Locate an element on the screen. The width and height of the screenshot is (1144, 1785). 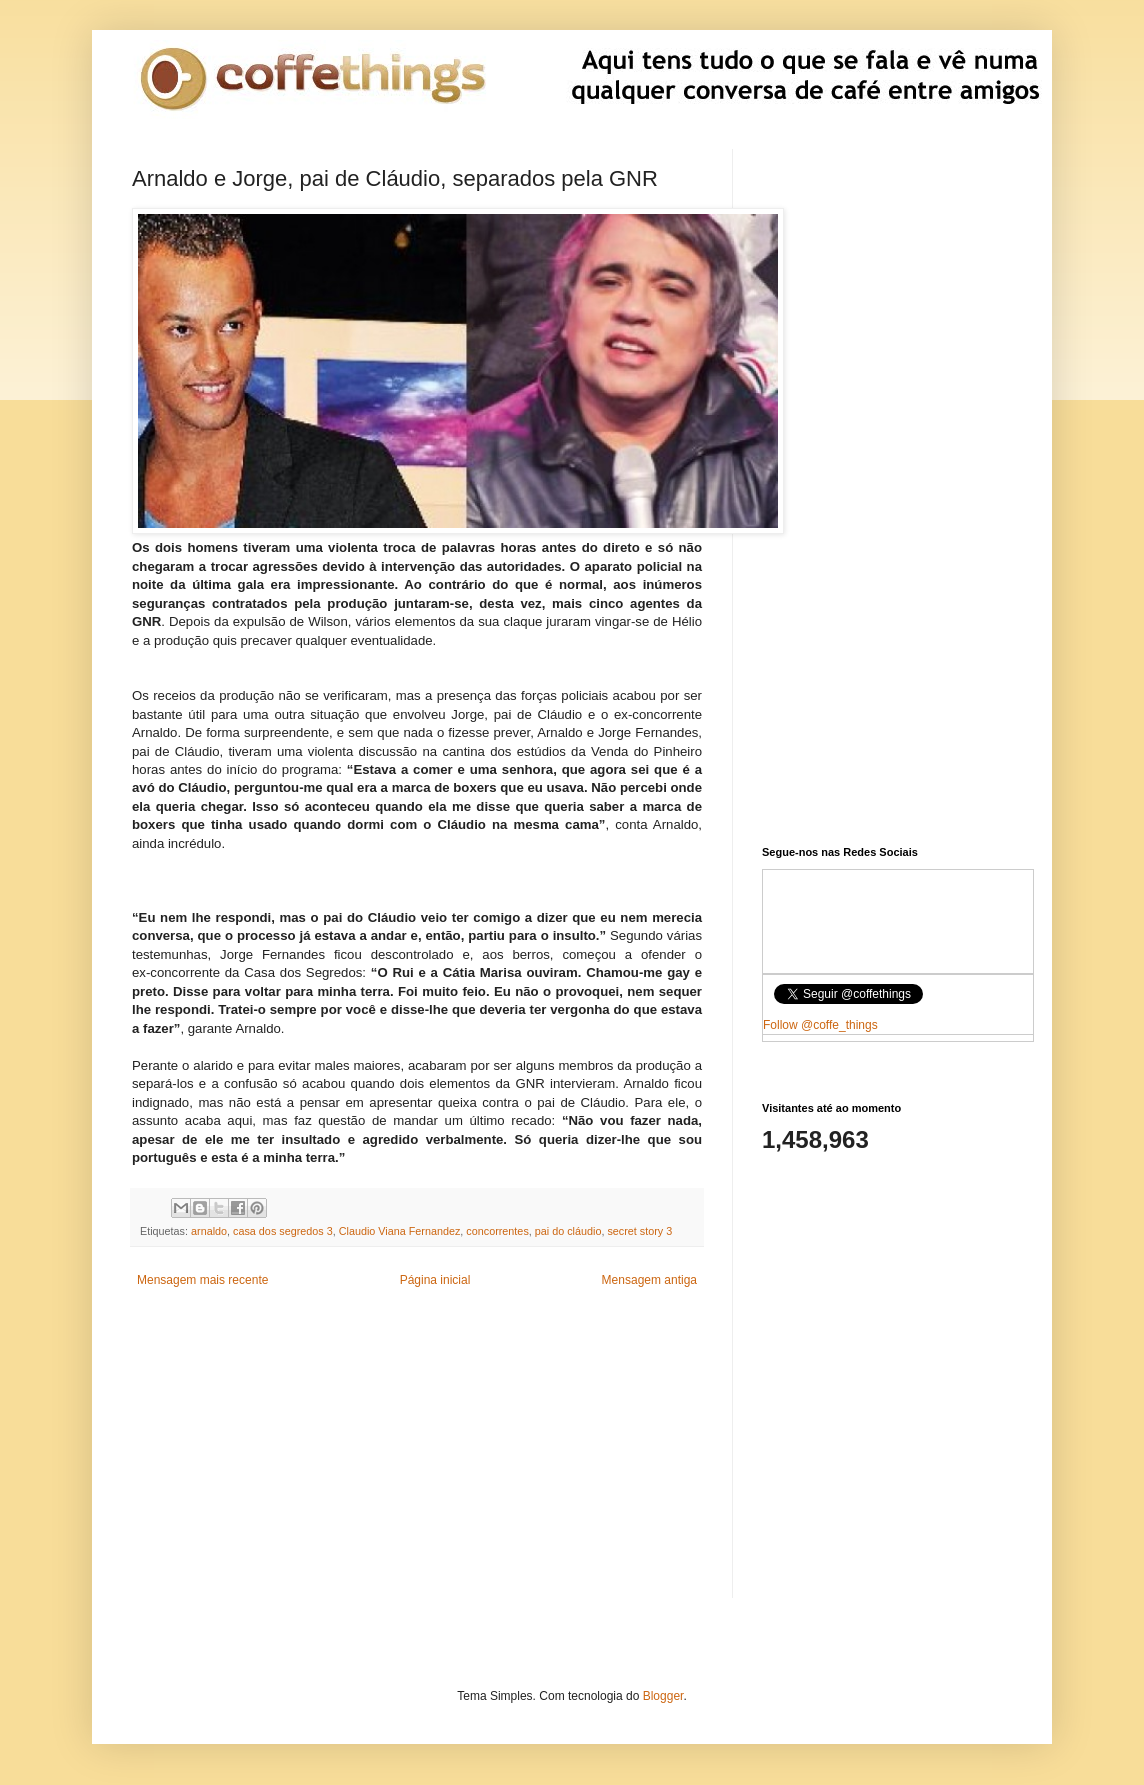
concorrentes is located at coordinates (497, 1231).